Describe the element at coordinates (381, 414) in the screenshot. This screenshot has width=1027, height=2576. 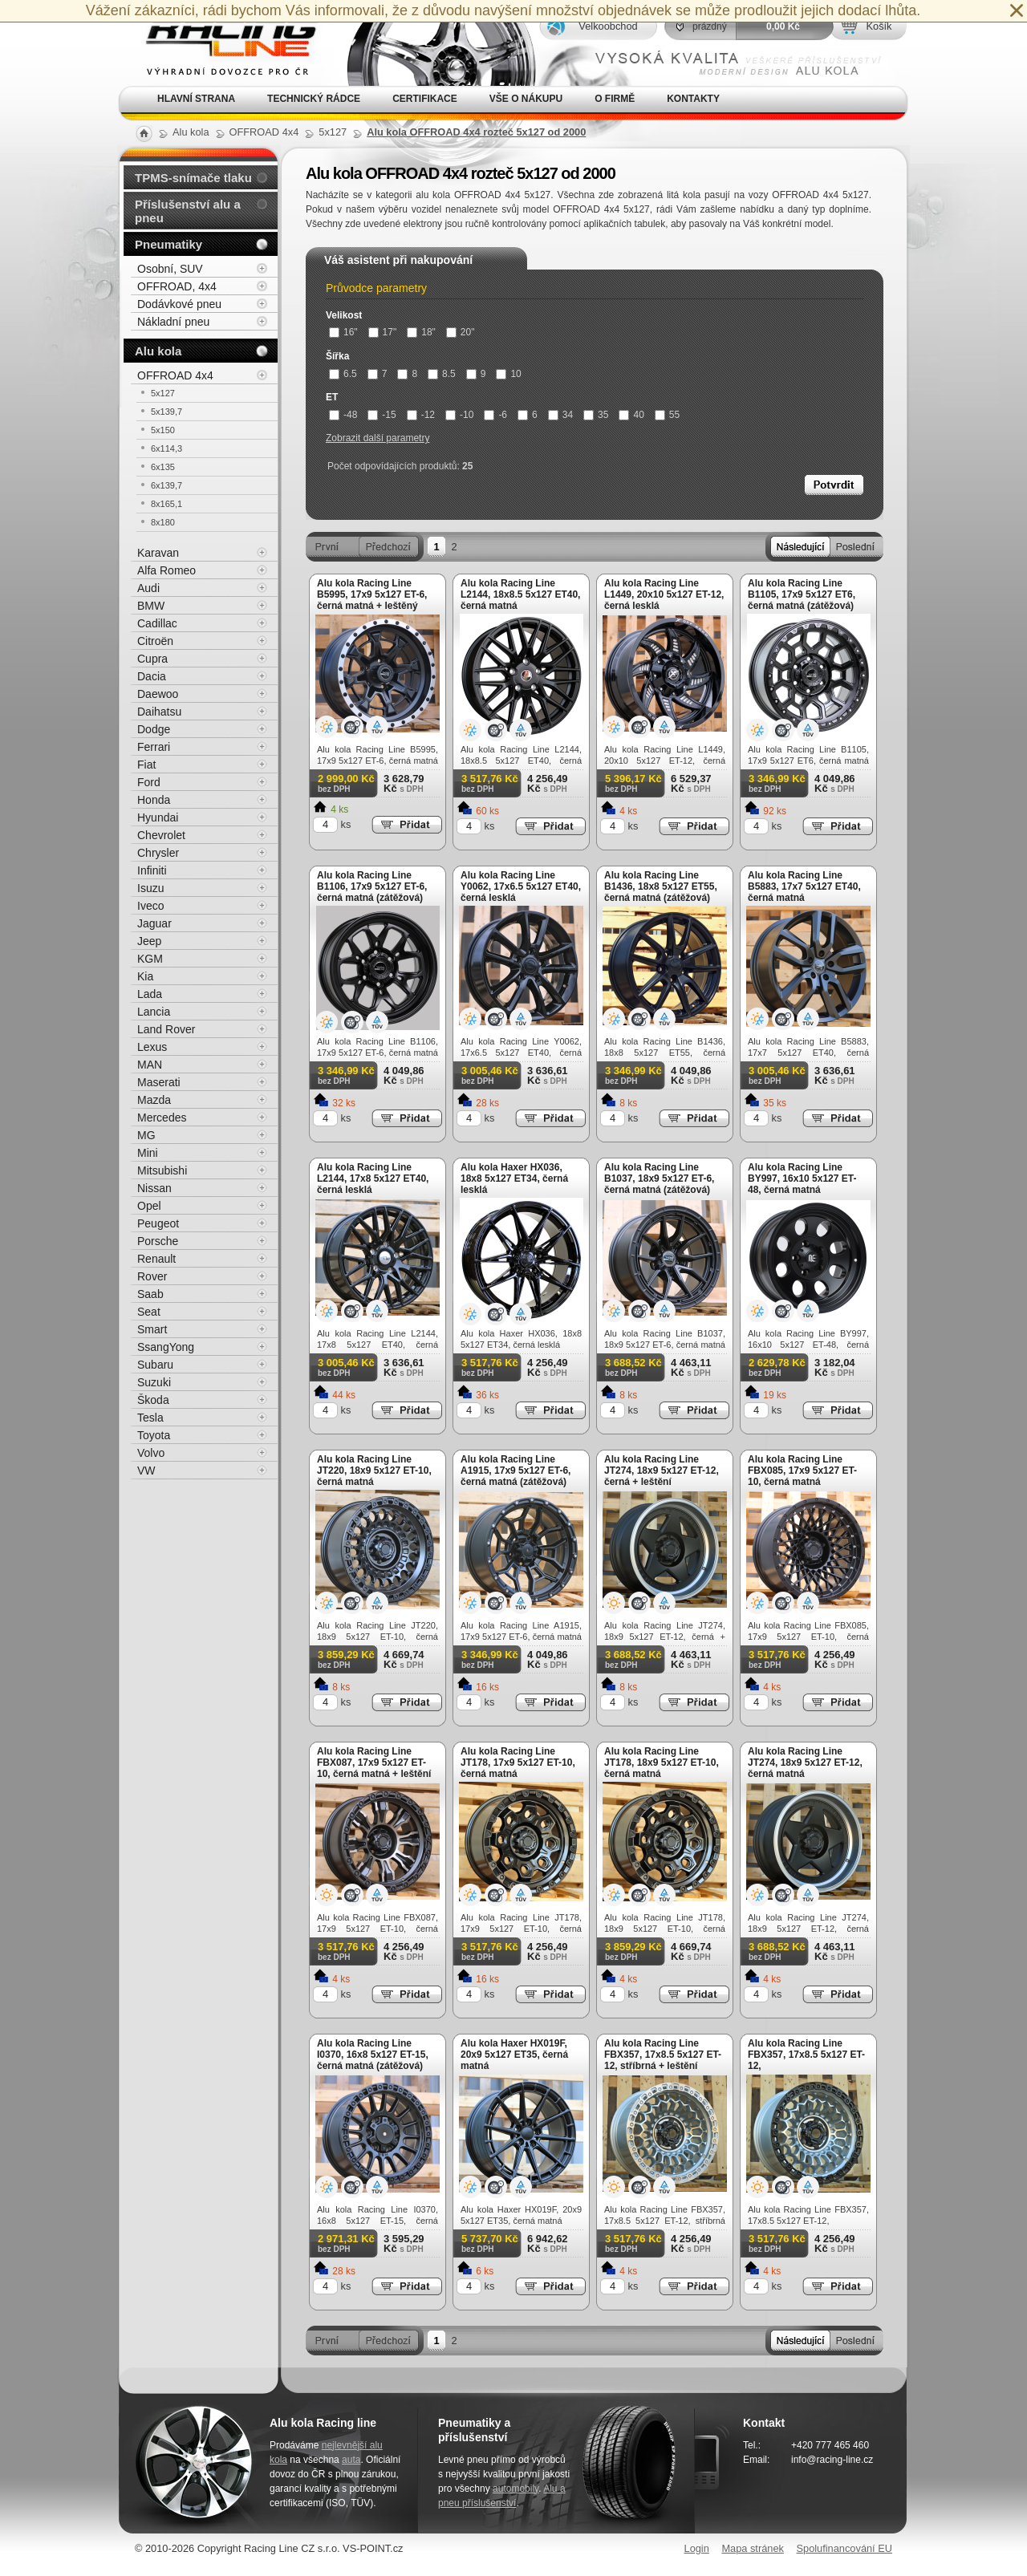
I see `-15` at that location.